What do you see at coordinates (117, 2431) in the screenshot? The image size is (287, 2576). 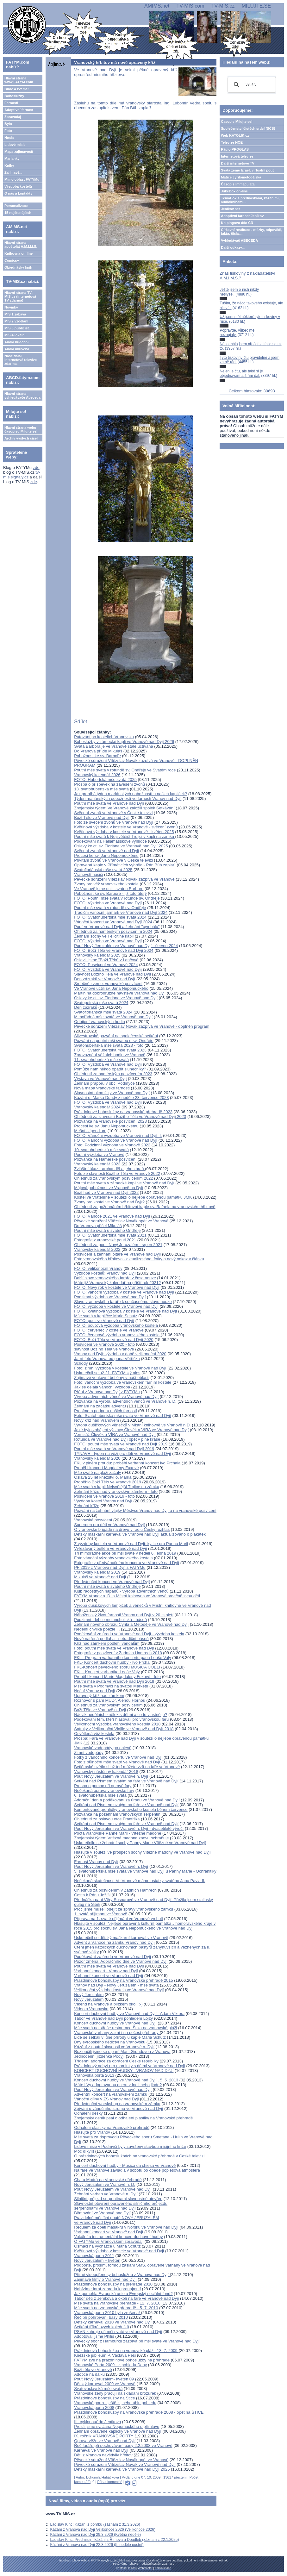 I see `Žehnání opravené kapličky ve Vranově nad Dyjí` at bounding box center [117, 2431].